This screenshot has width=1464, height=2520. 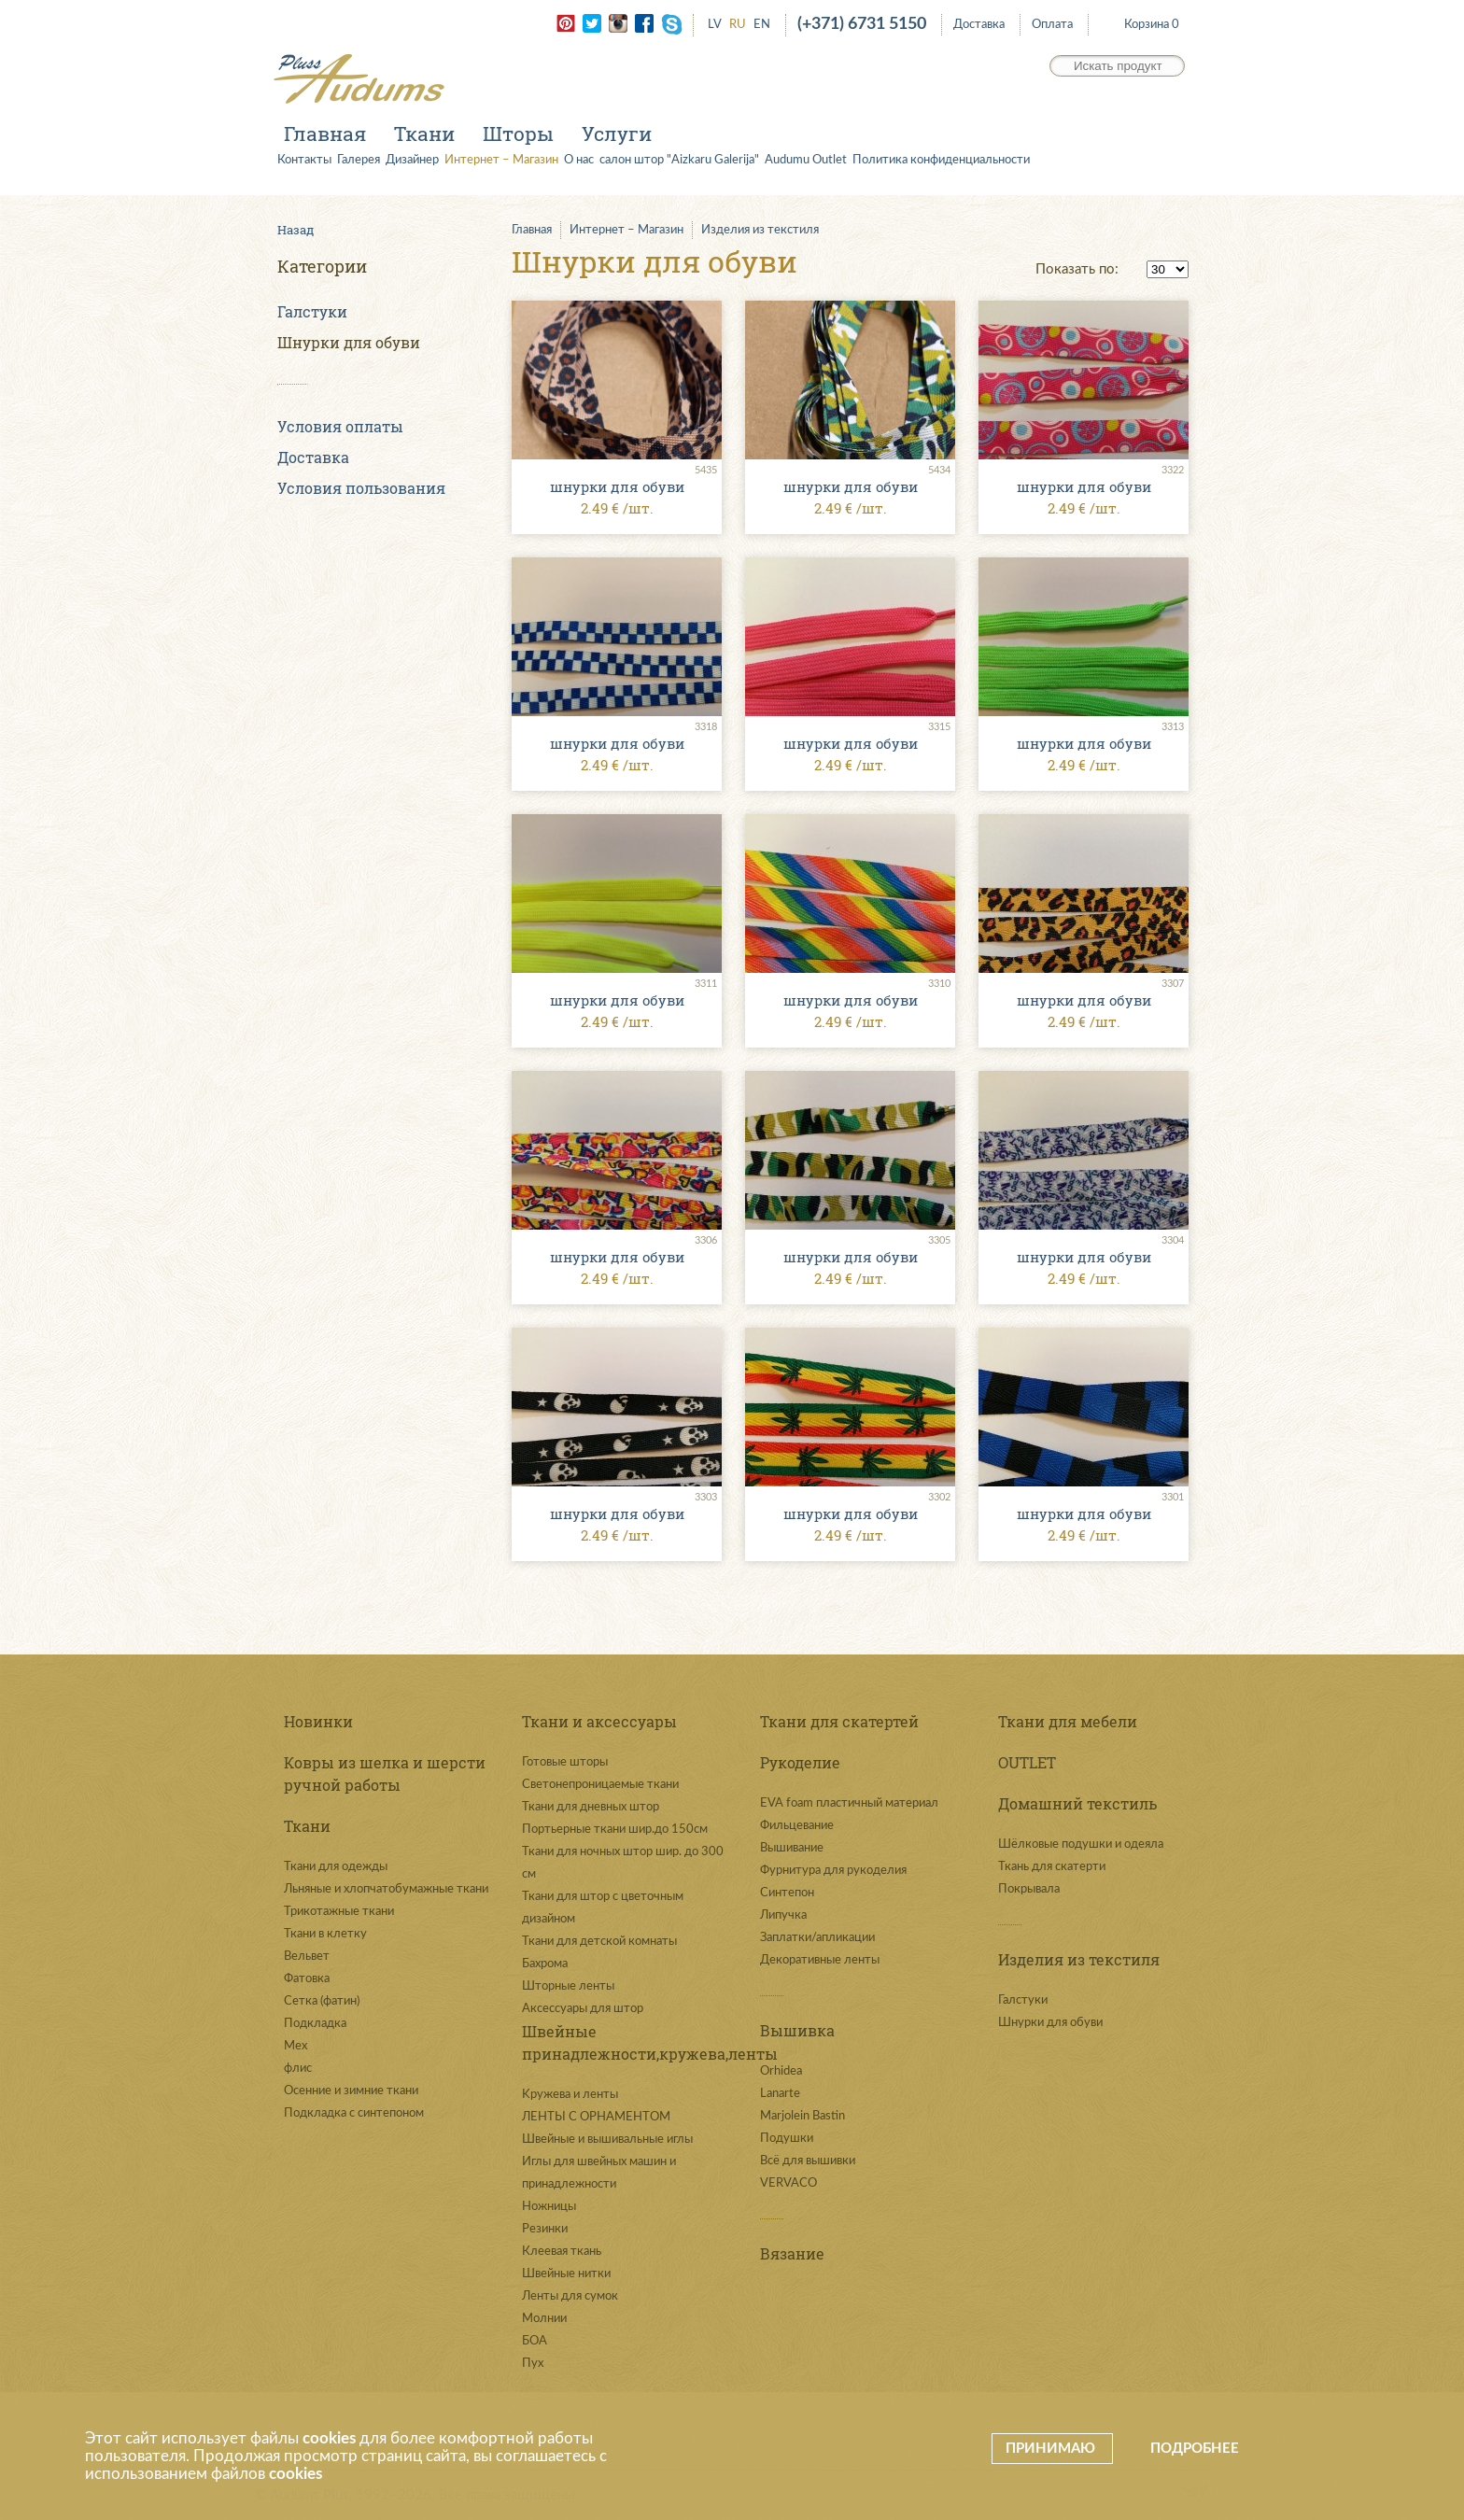 What do you see at coordinates (781, 2071) in the screenshot?
I see `Orhidea` at bounding box center [781, 2071].